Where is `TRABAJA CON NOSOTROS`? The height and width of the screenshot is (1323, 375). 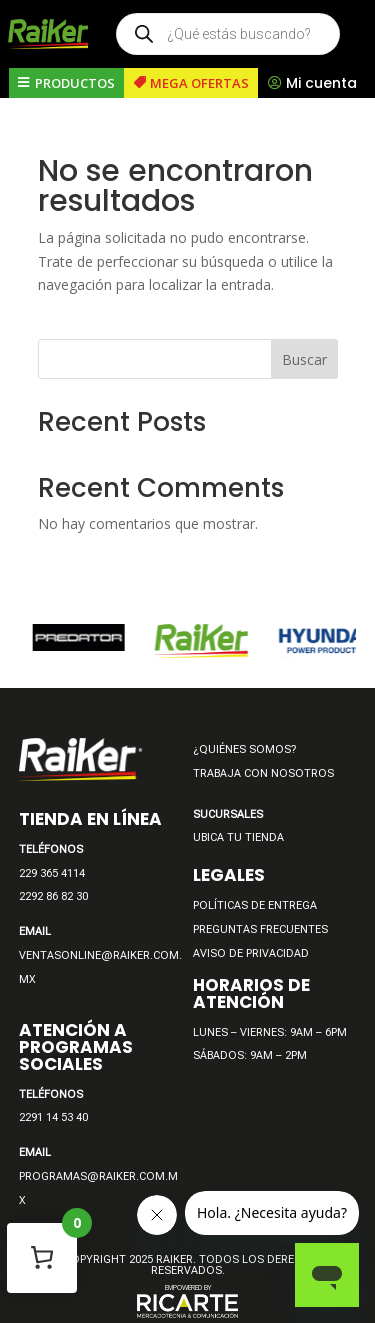
TRABAJA CON NOSOTROS is located at coordinates (263, 773).